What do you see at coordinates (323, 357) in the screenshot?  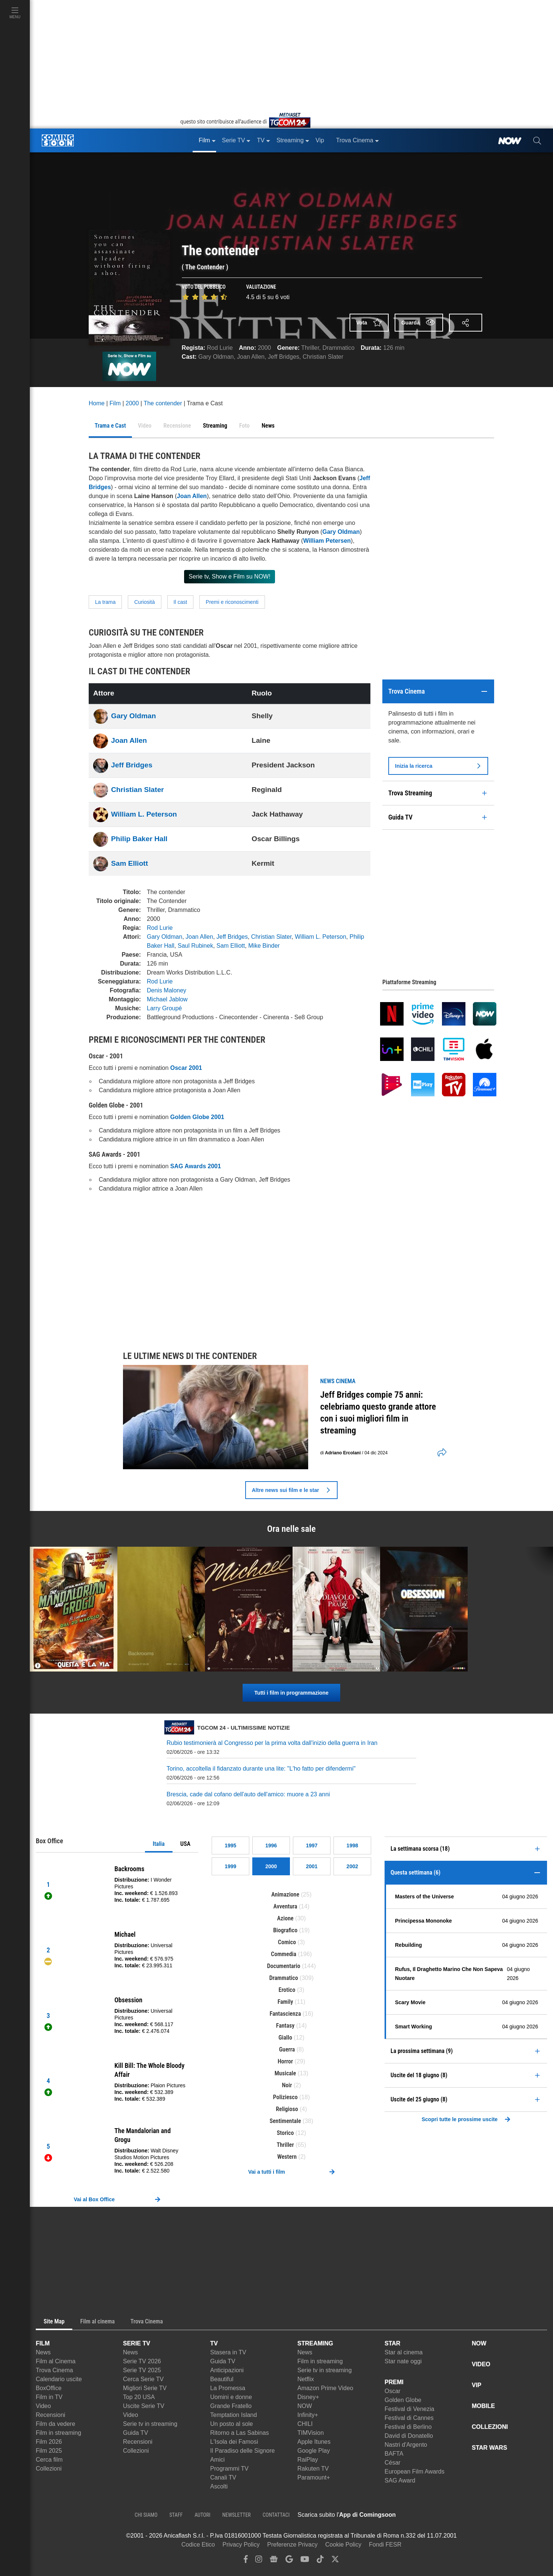 I see `Christian Slater` at bounding box center [323, 357].